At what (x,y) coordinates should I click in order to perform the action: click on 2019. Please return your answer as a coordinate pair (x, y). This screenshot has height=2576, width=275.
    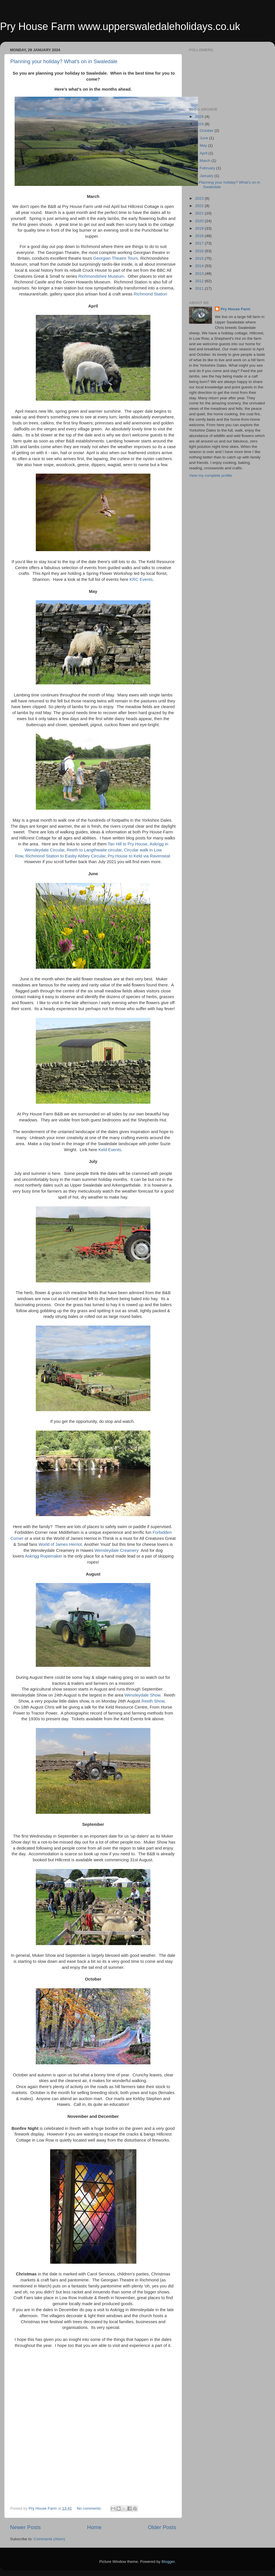
    Looking at the image, I should click on (200, 228).